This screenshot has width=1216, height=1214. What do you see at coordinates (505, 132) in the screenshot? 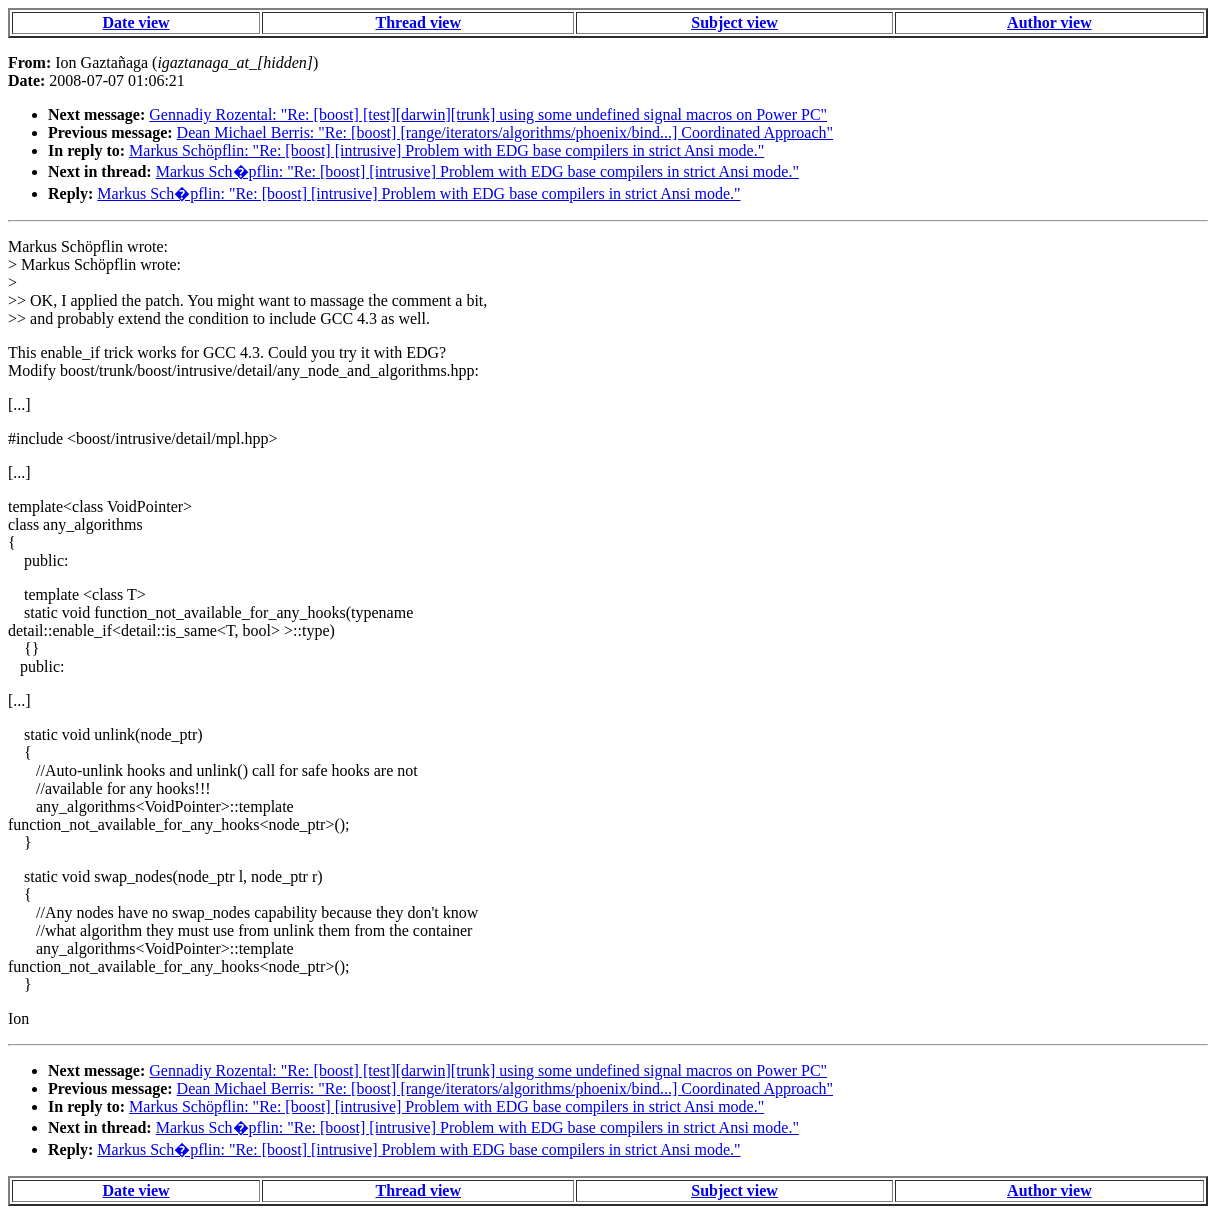
I see `Dean Michael Berris: "Re: [boost] [range/iterators/algorithms/phoenix/bind...] Coordinated Approach"` at bounding box center [505, 132].